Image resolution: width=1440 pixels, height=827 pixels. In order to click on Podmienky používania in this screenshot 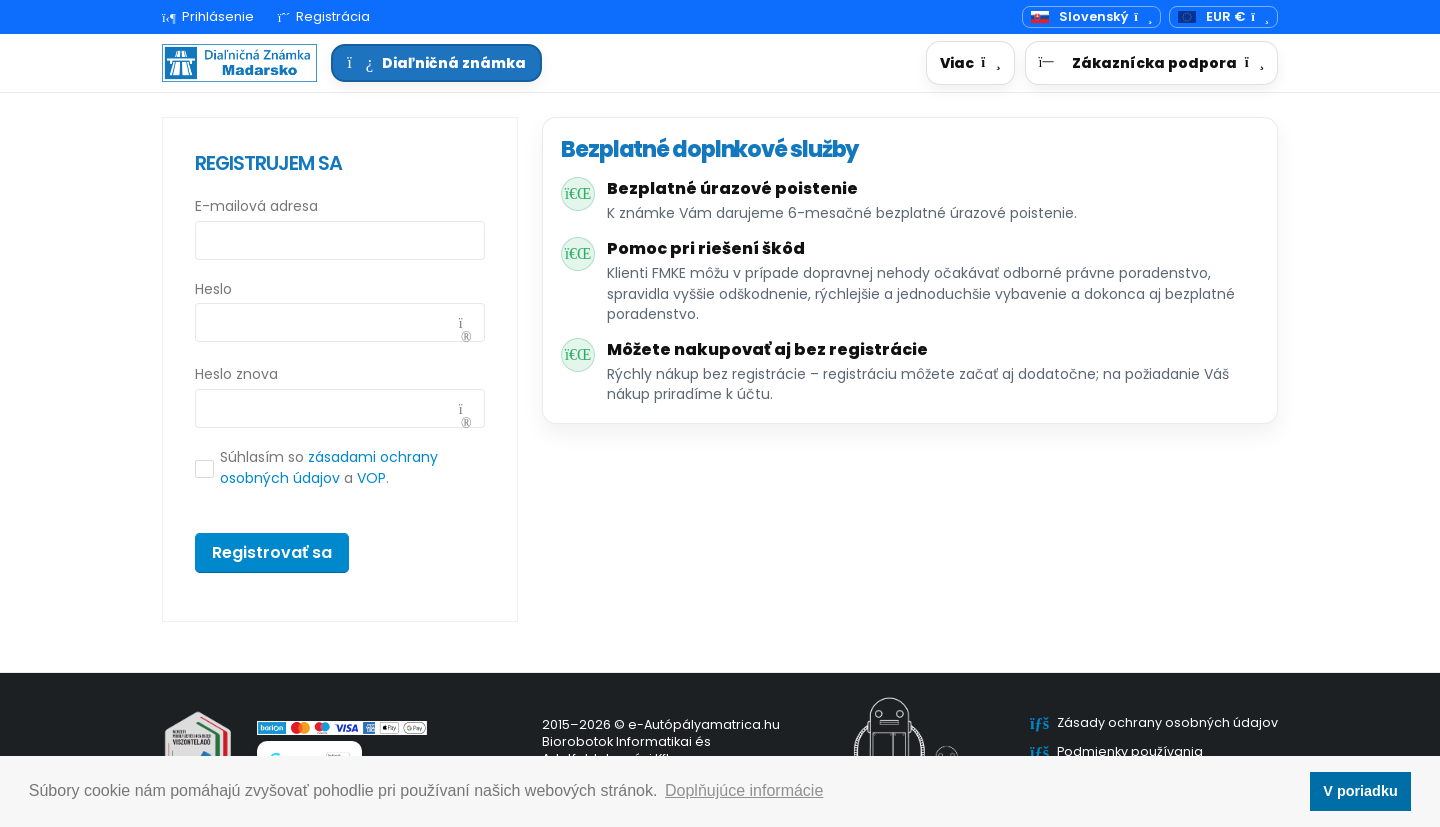, I will do `click(1130, 751)`.